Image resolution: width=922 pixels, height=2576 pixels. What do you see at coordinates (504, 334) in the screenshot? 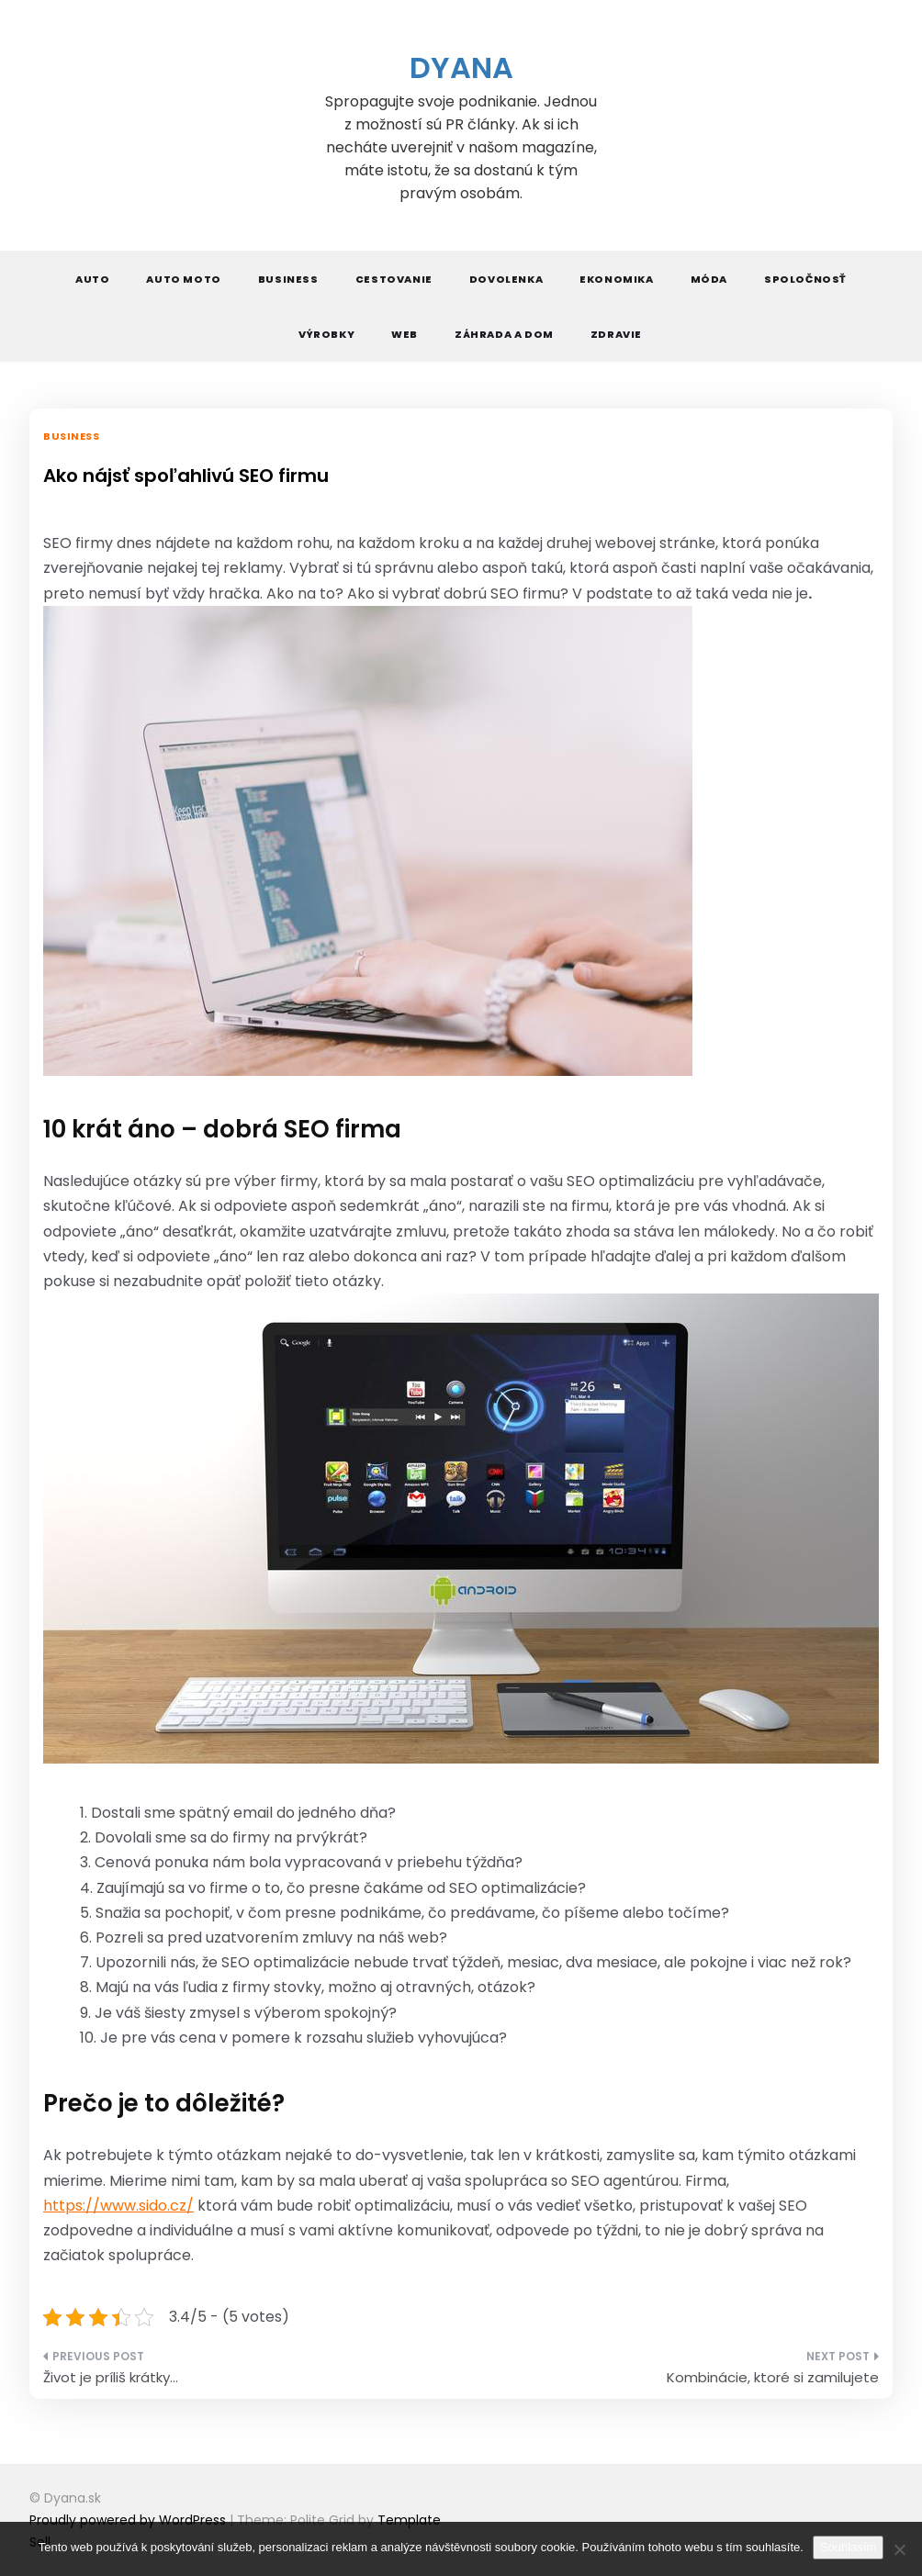
I see `Záhrada a dom` at bounding box center [504, 334].